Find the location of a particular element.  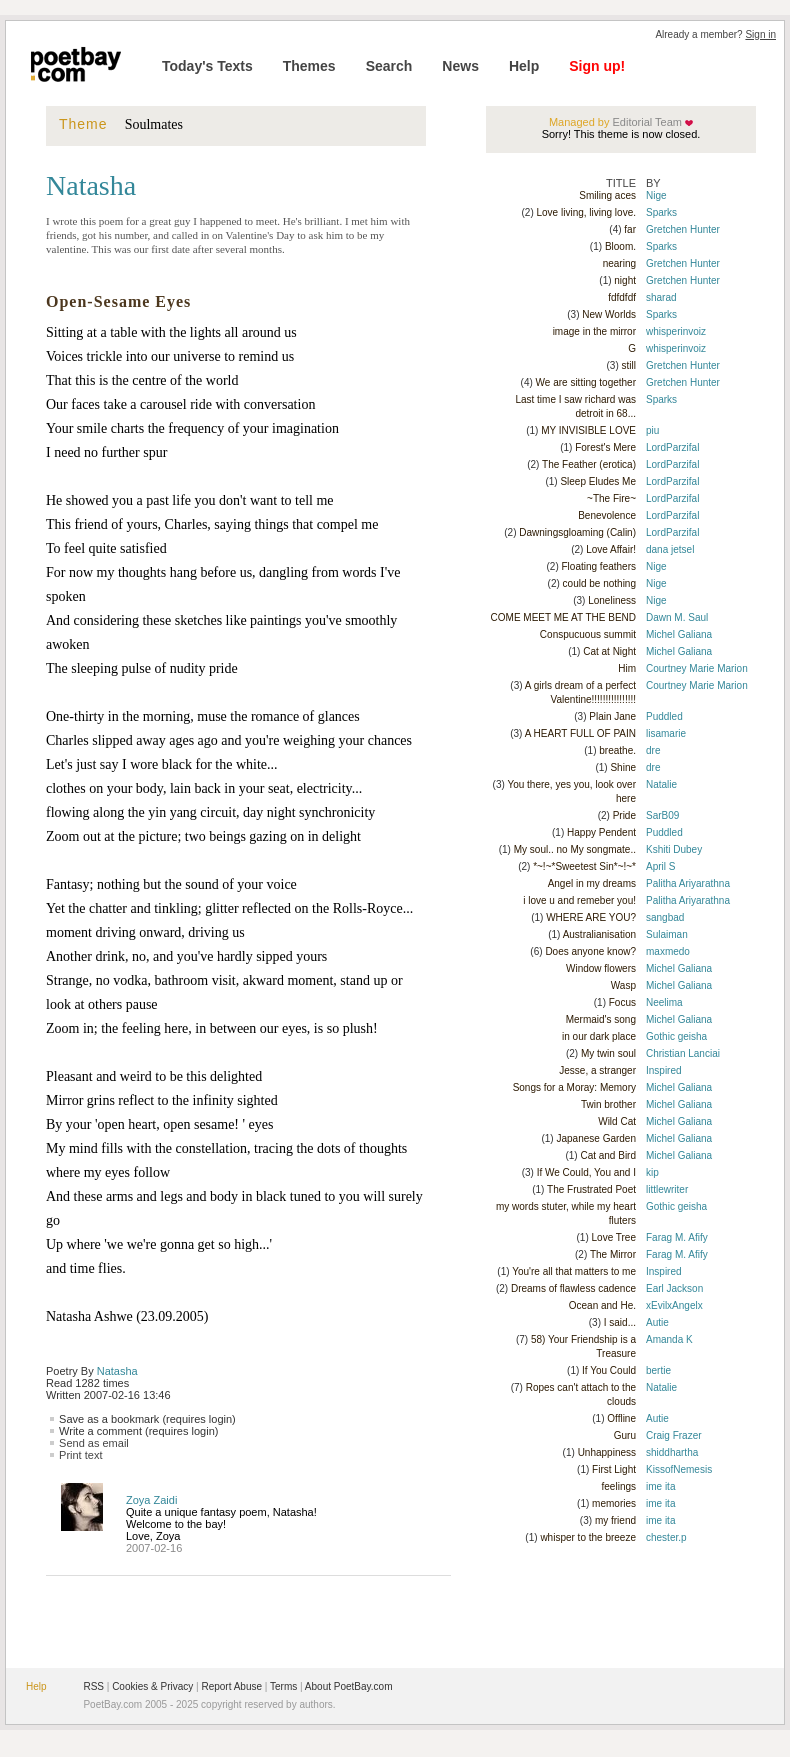

Forest's Mere is located at coordinates (605, 447).